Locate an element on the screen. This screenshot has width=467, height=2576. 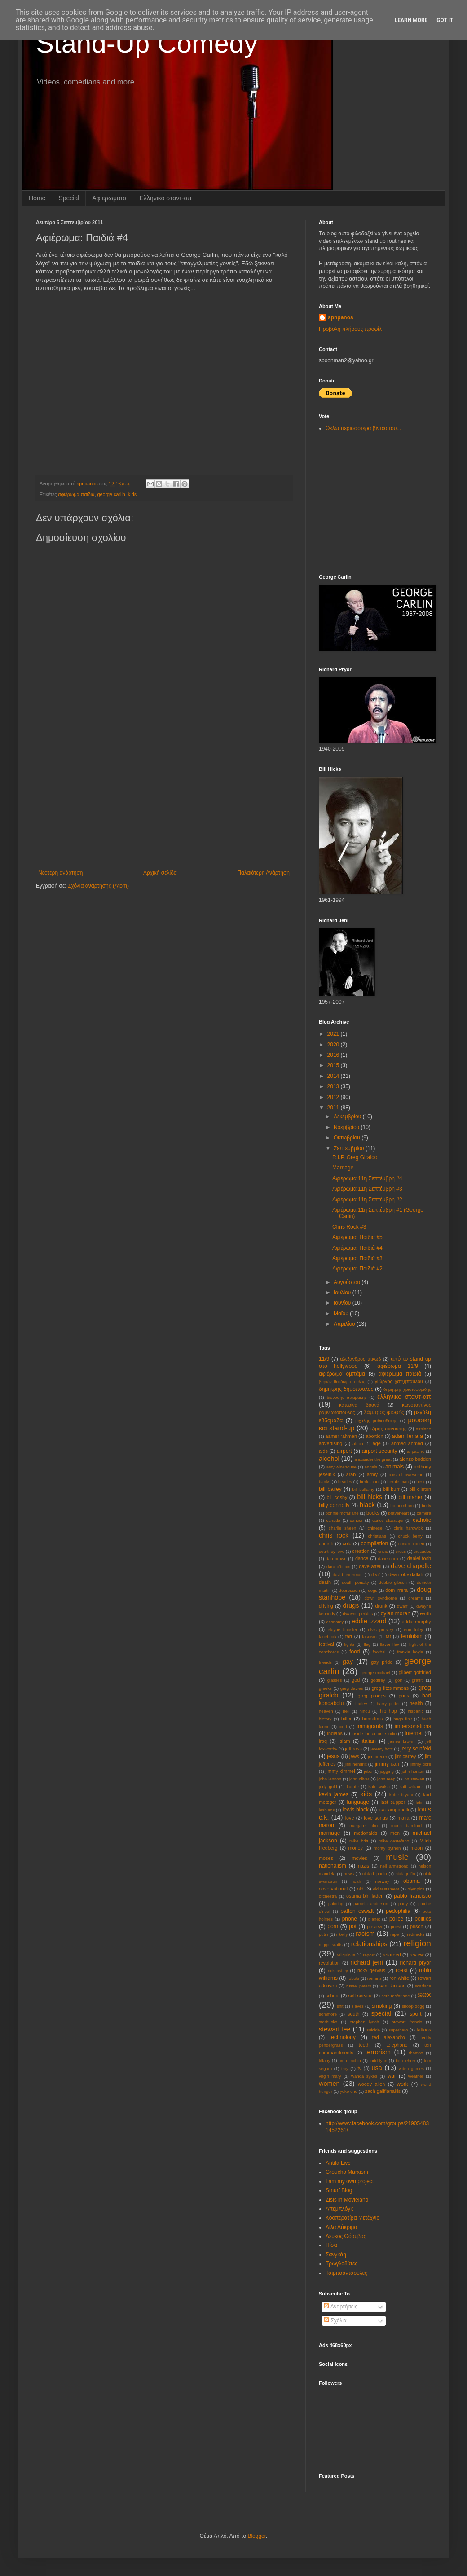
noah is located at coordinates (356, 1881).